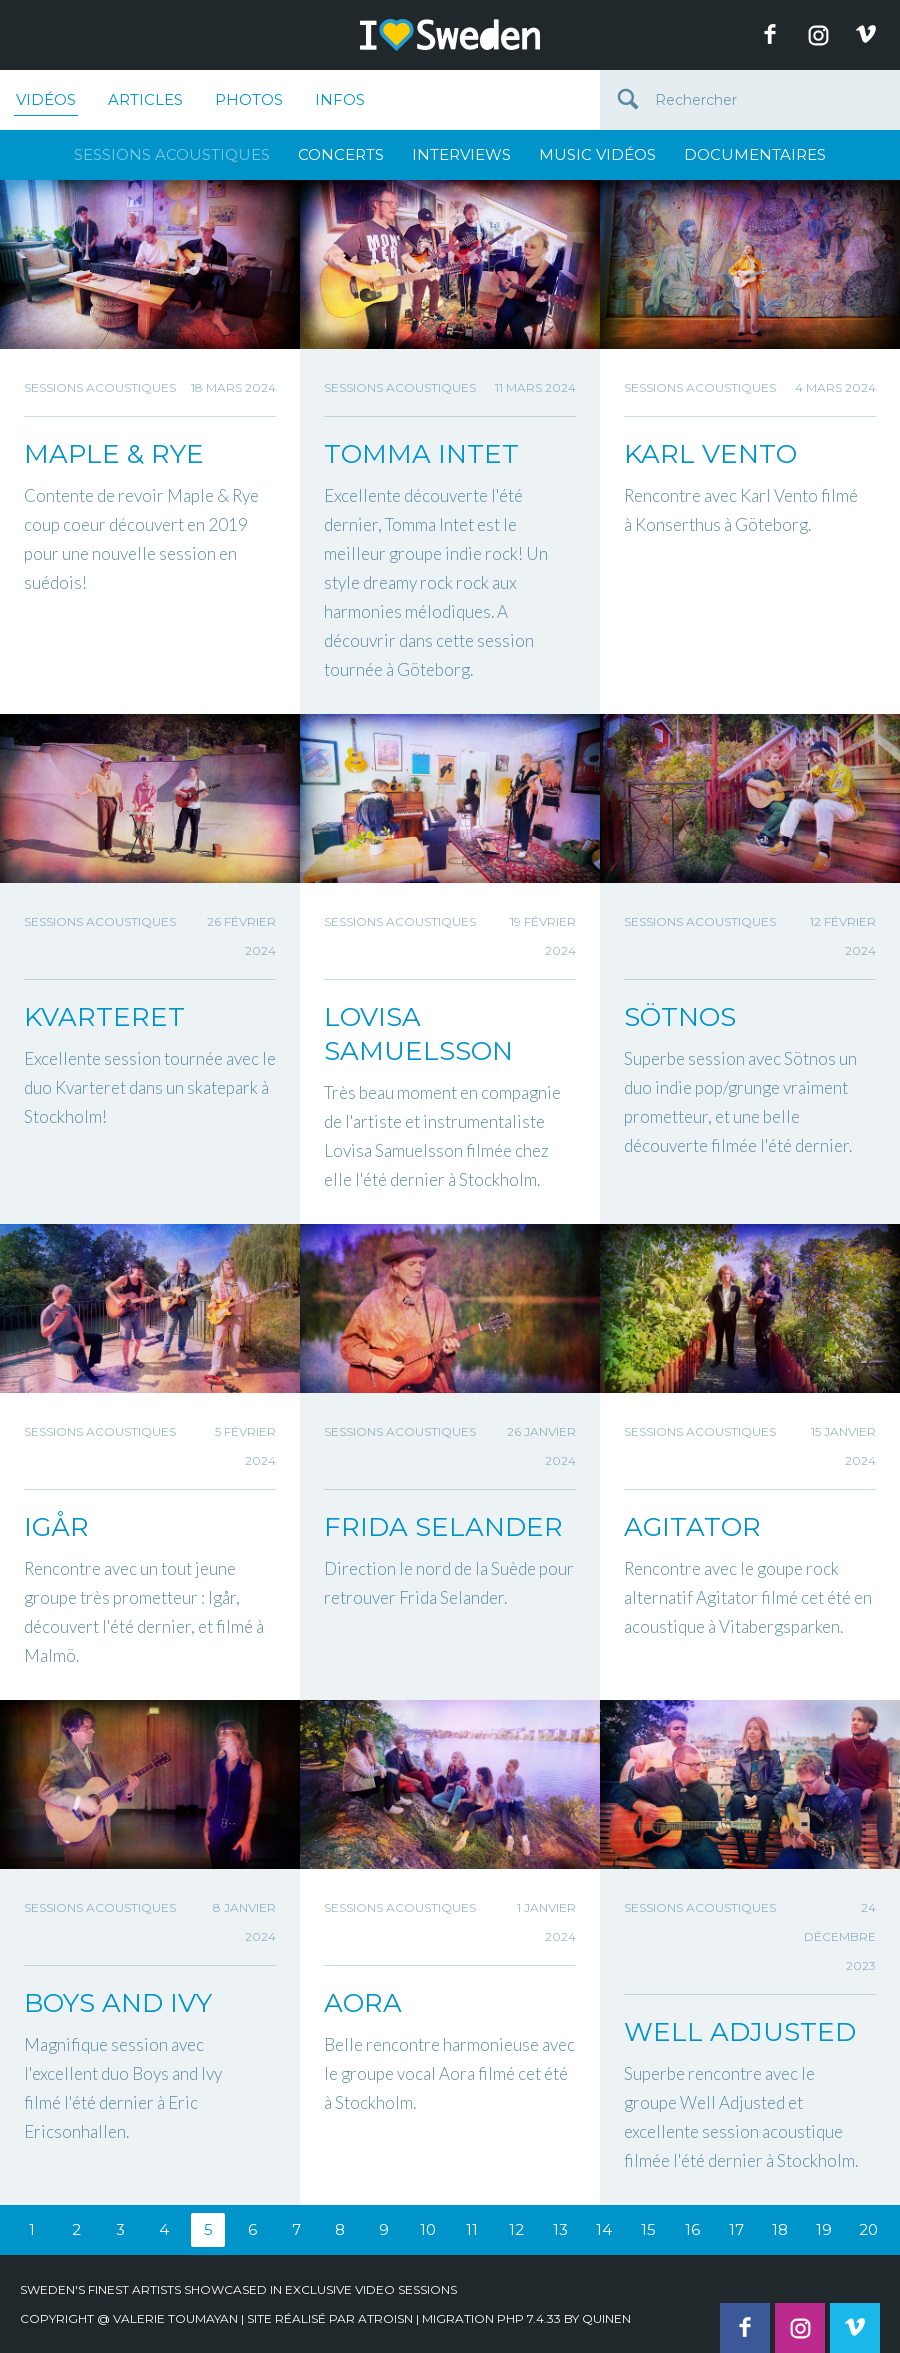  Describe the element at coordinates (680, 1017) in the screenshot. I see `SÖTNOS` at that location.